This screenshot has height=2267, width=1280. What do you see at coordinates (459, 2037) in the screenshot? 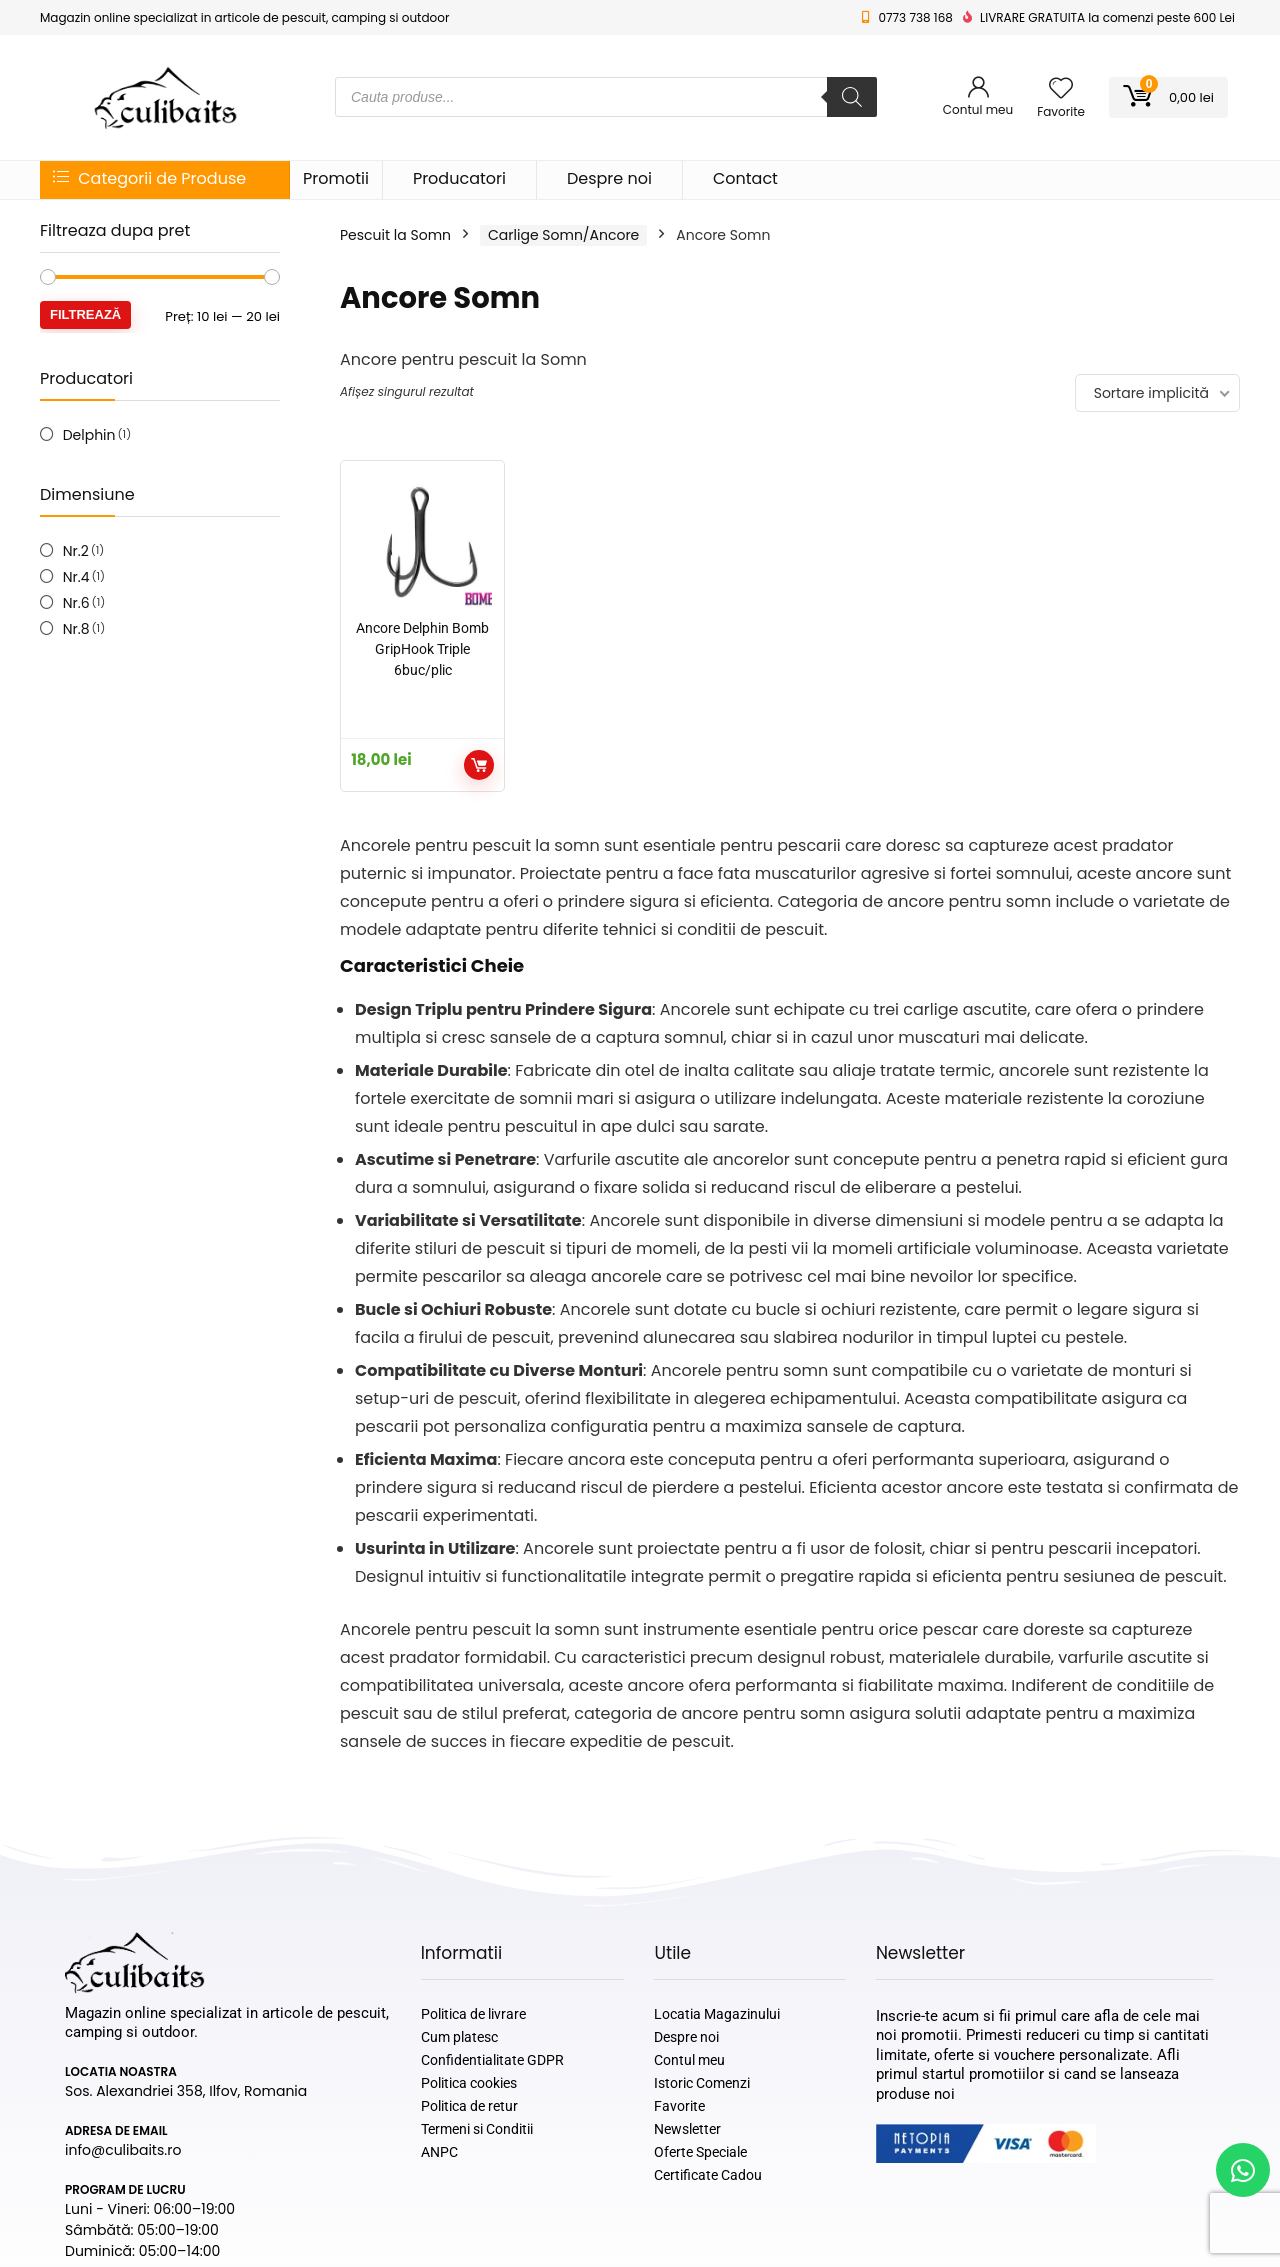
I see `Cum platesc` at bounding box center [459, 2037].